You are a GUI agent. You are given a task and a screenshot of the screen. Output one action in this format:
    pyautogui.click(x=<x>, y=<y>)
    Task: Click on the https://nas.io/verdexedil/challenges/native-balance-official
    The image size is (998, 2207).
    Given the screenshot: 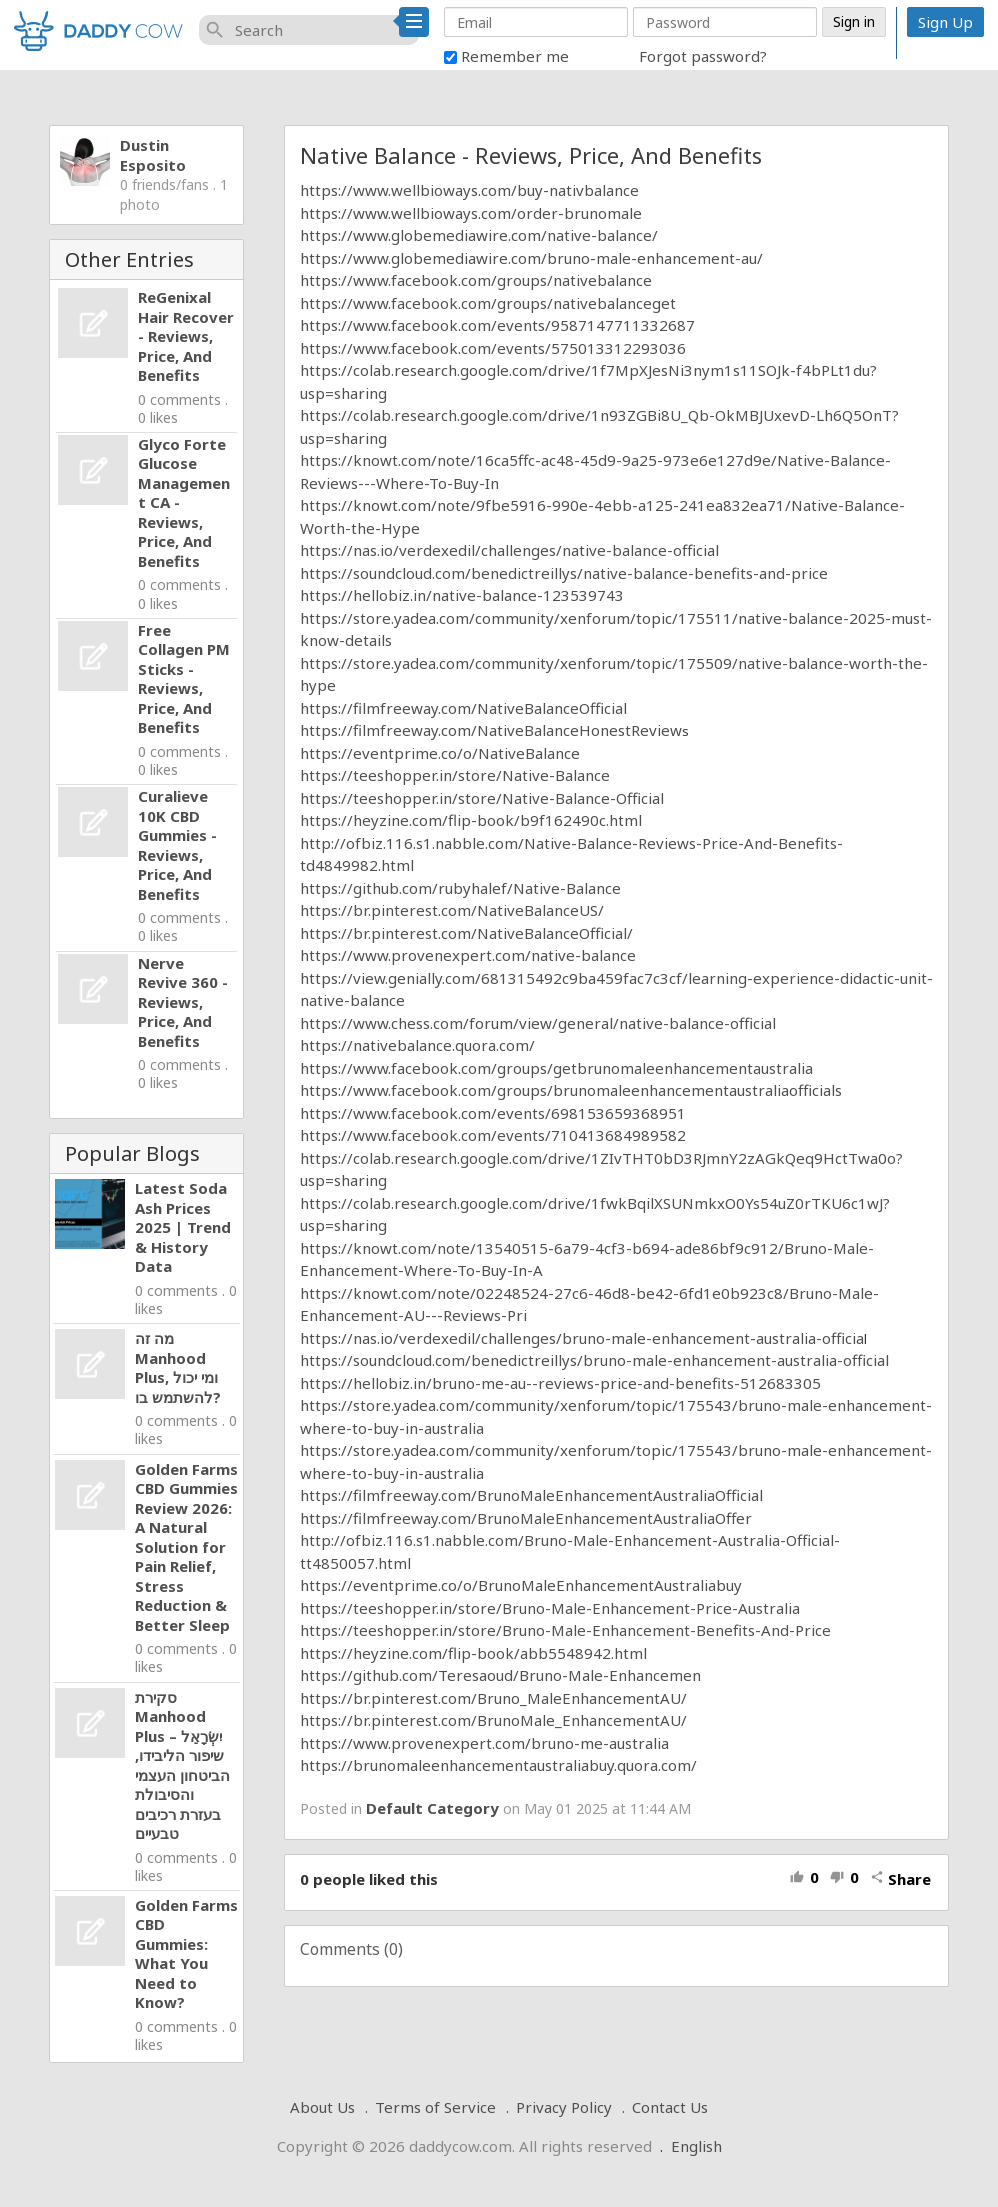 What is the action you would take?
    pyautogui.click(x=509, y=550)
    